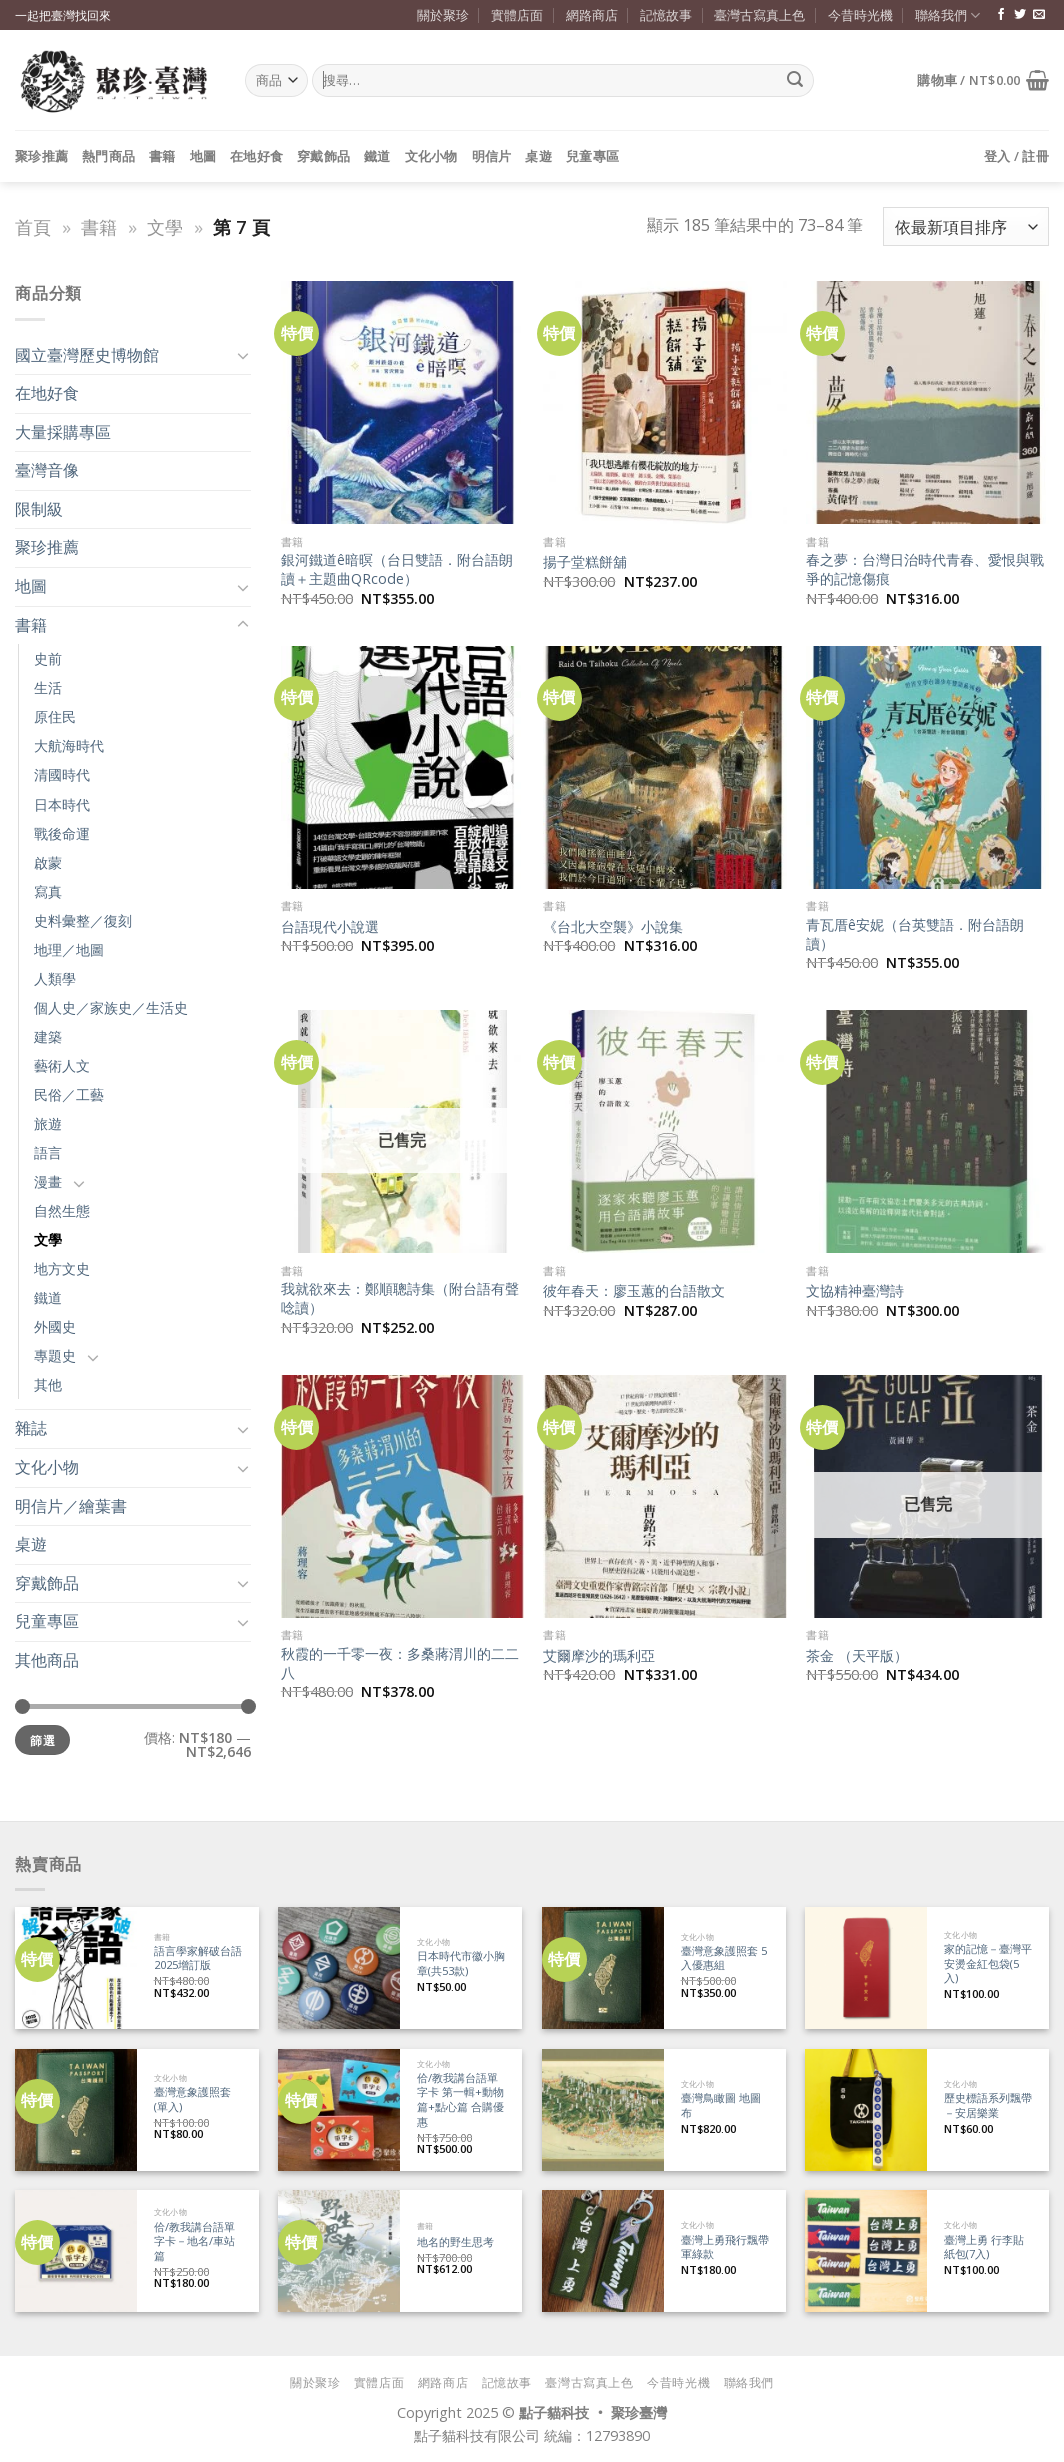  I want to click on 在地好食, so click(256, 156).